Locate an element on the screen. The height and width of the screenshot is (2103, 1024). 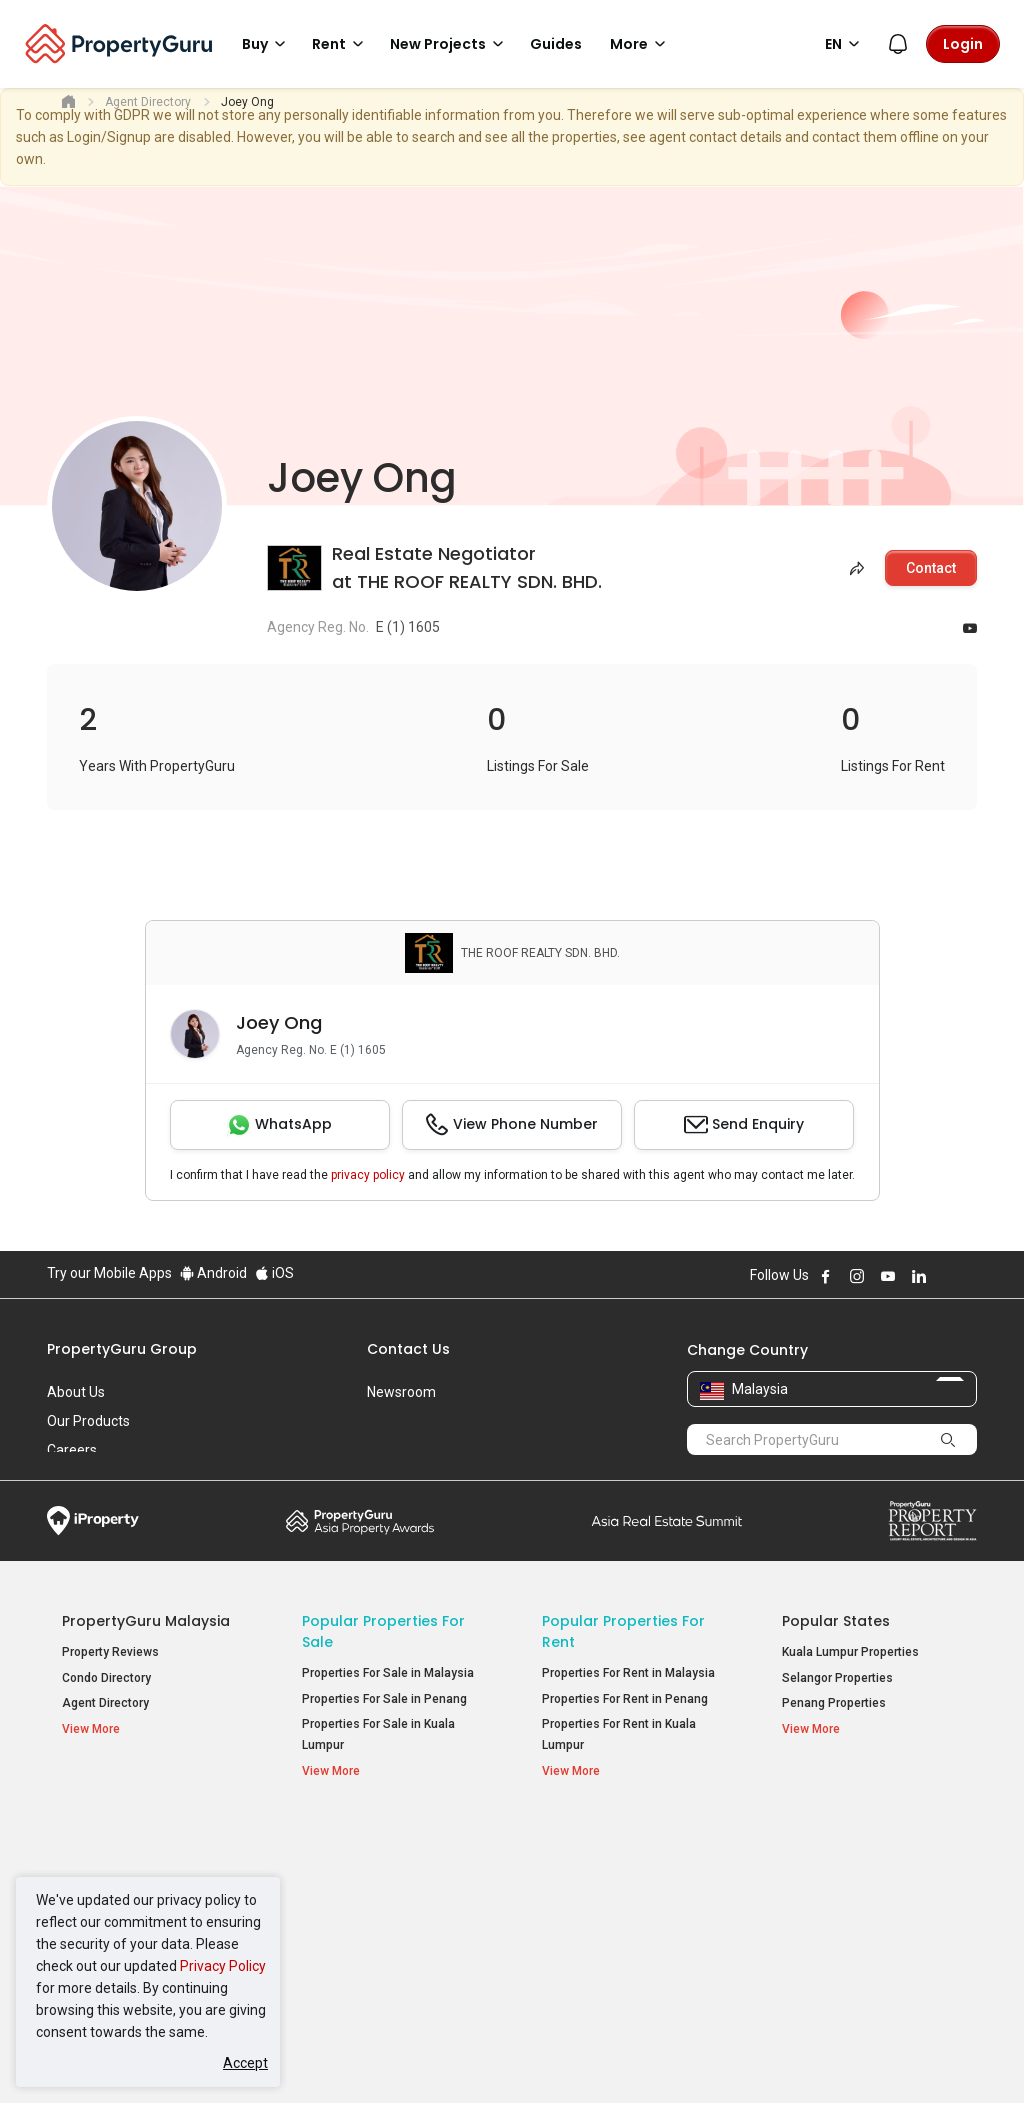
PropertyGuru Group is located at coordinates (122, 1349).